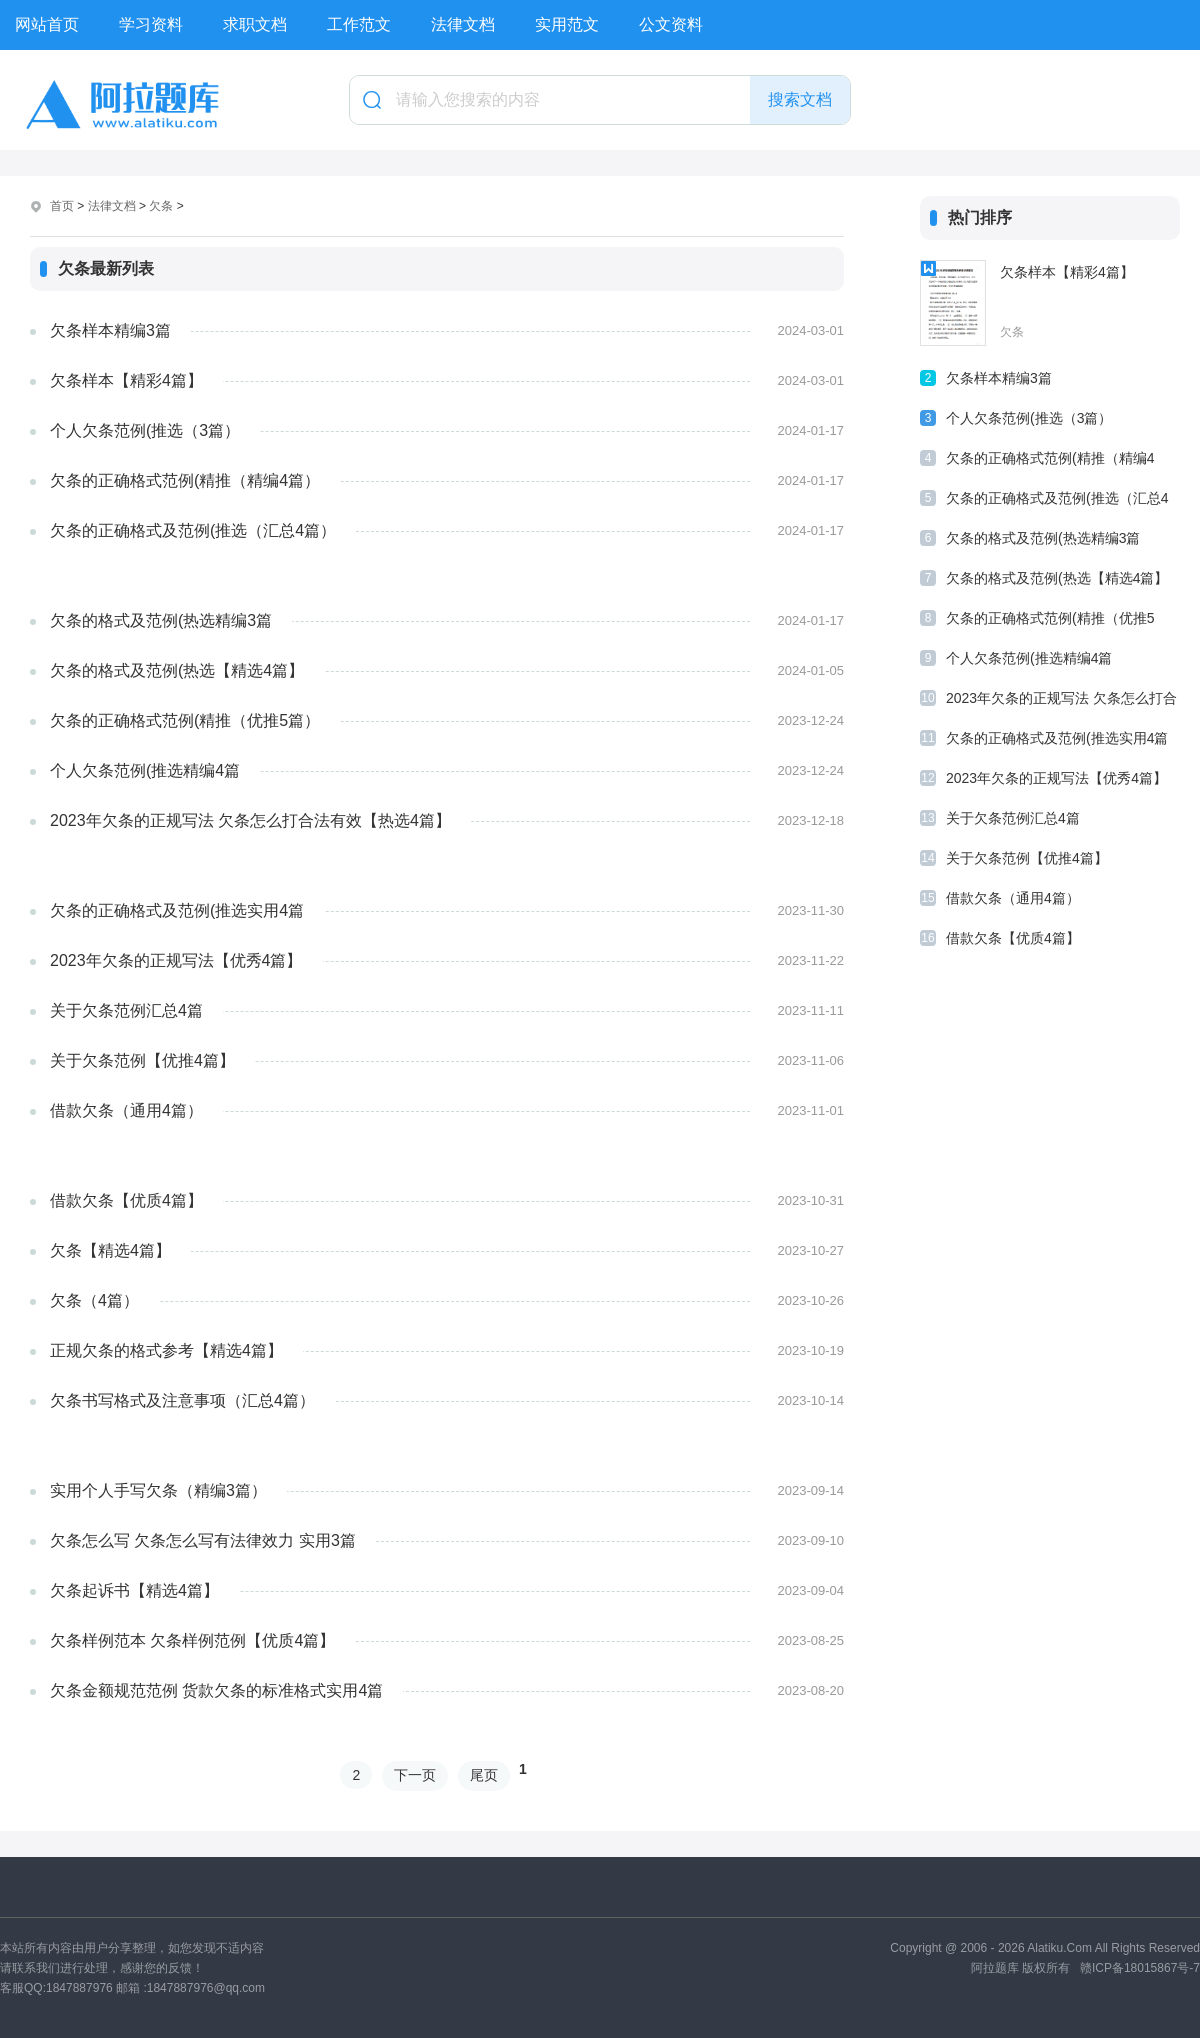 The image size is (1200, 2038). Describe the element at coordinates (94, 1300) in the screenshot. I see `欠条（4篇）` at that location.